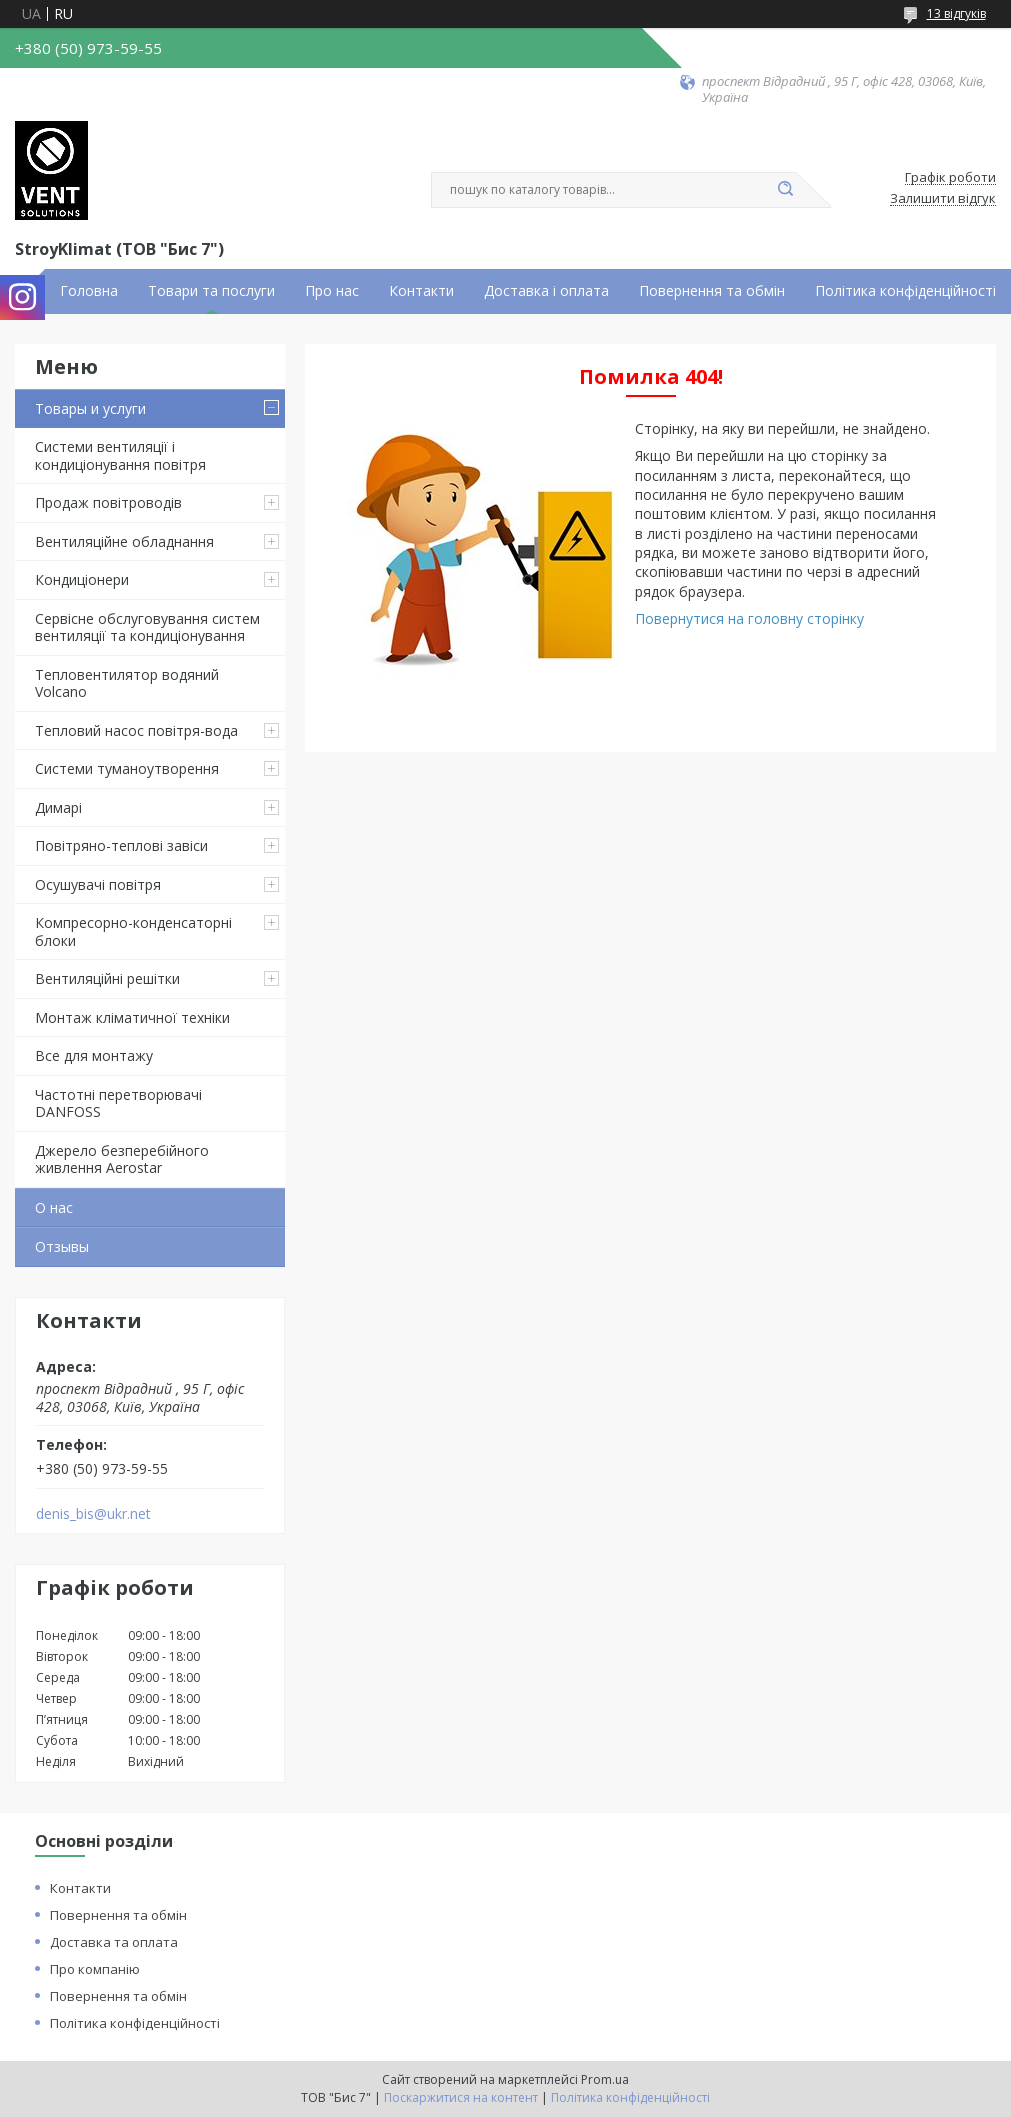 The image size is (1011, 2117). I want to click on denis_bis@ukr.net, so click(93, 1514).